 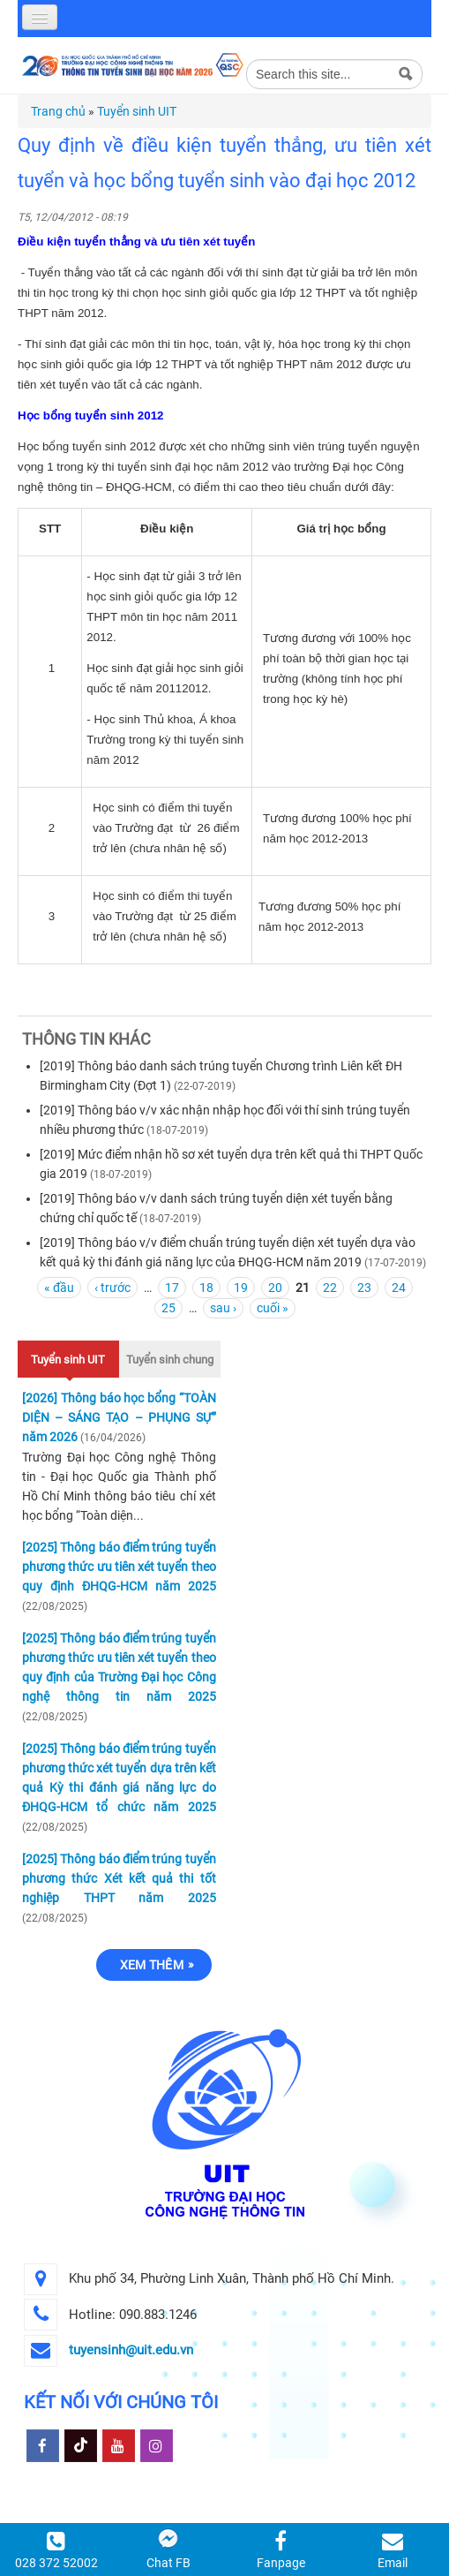 What do you see at coordinates (364, 1287) in the screenshot?
I see `23` at bounding box center [364, 1287].